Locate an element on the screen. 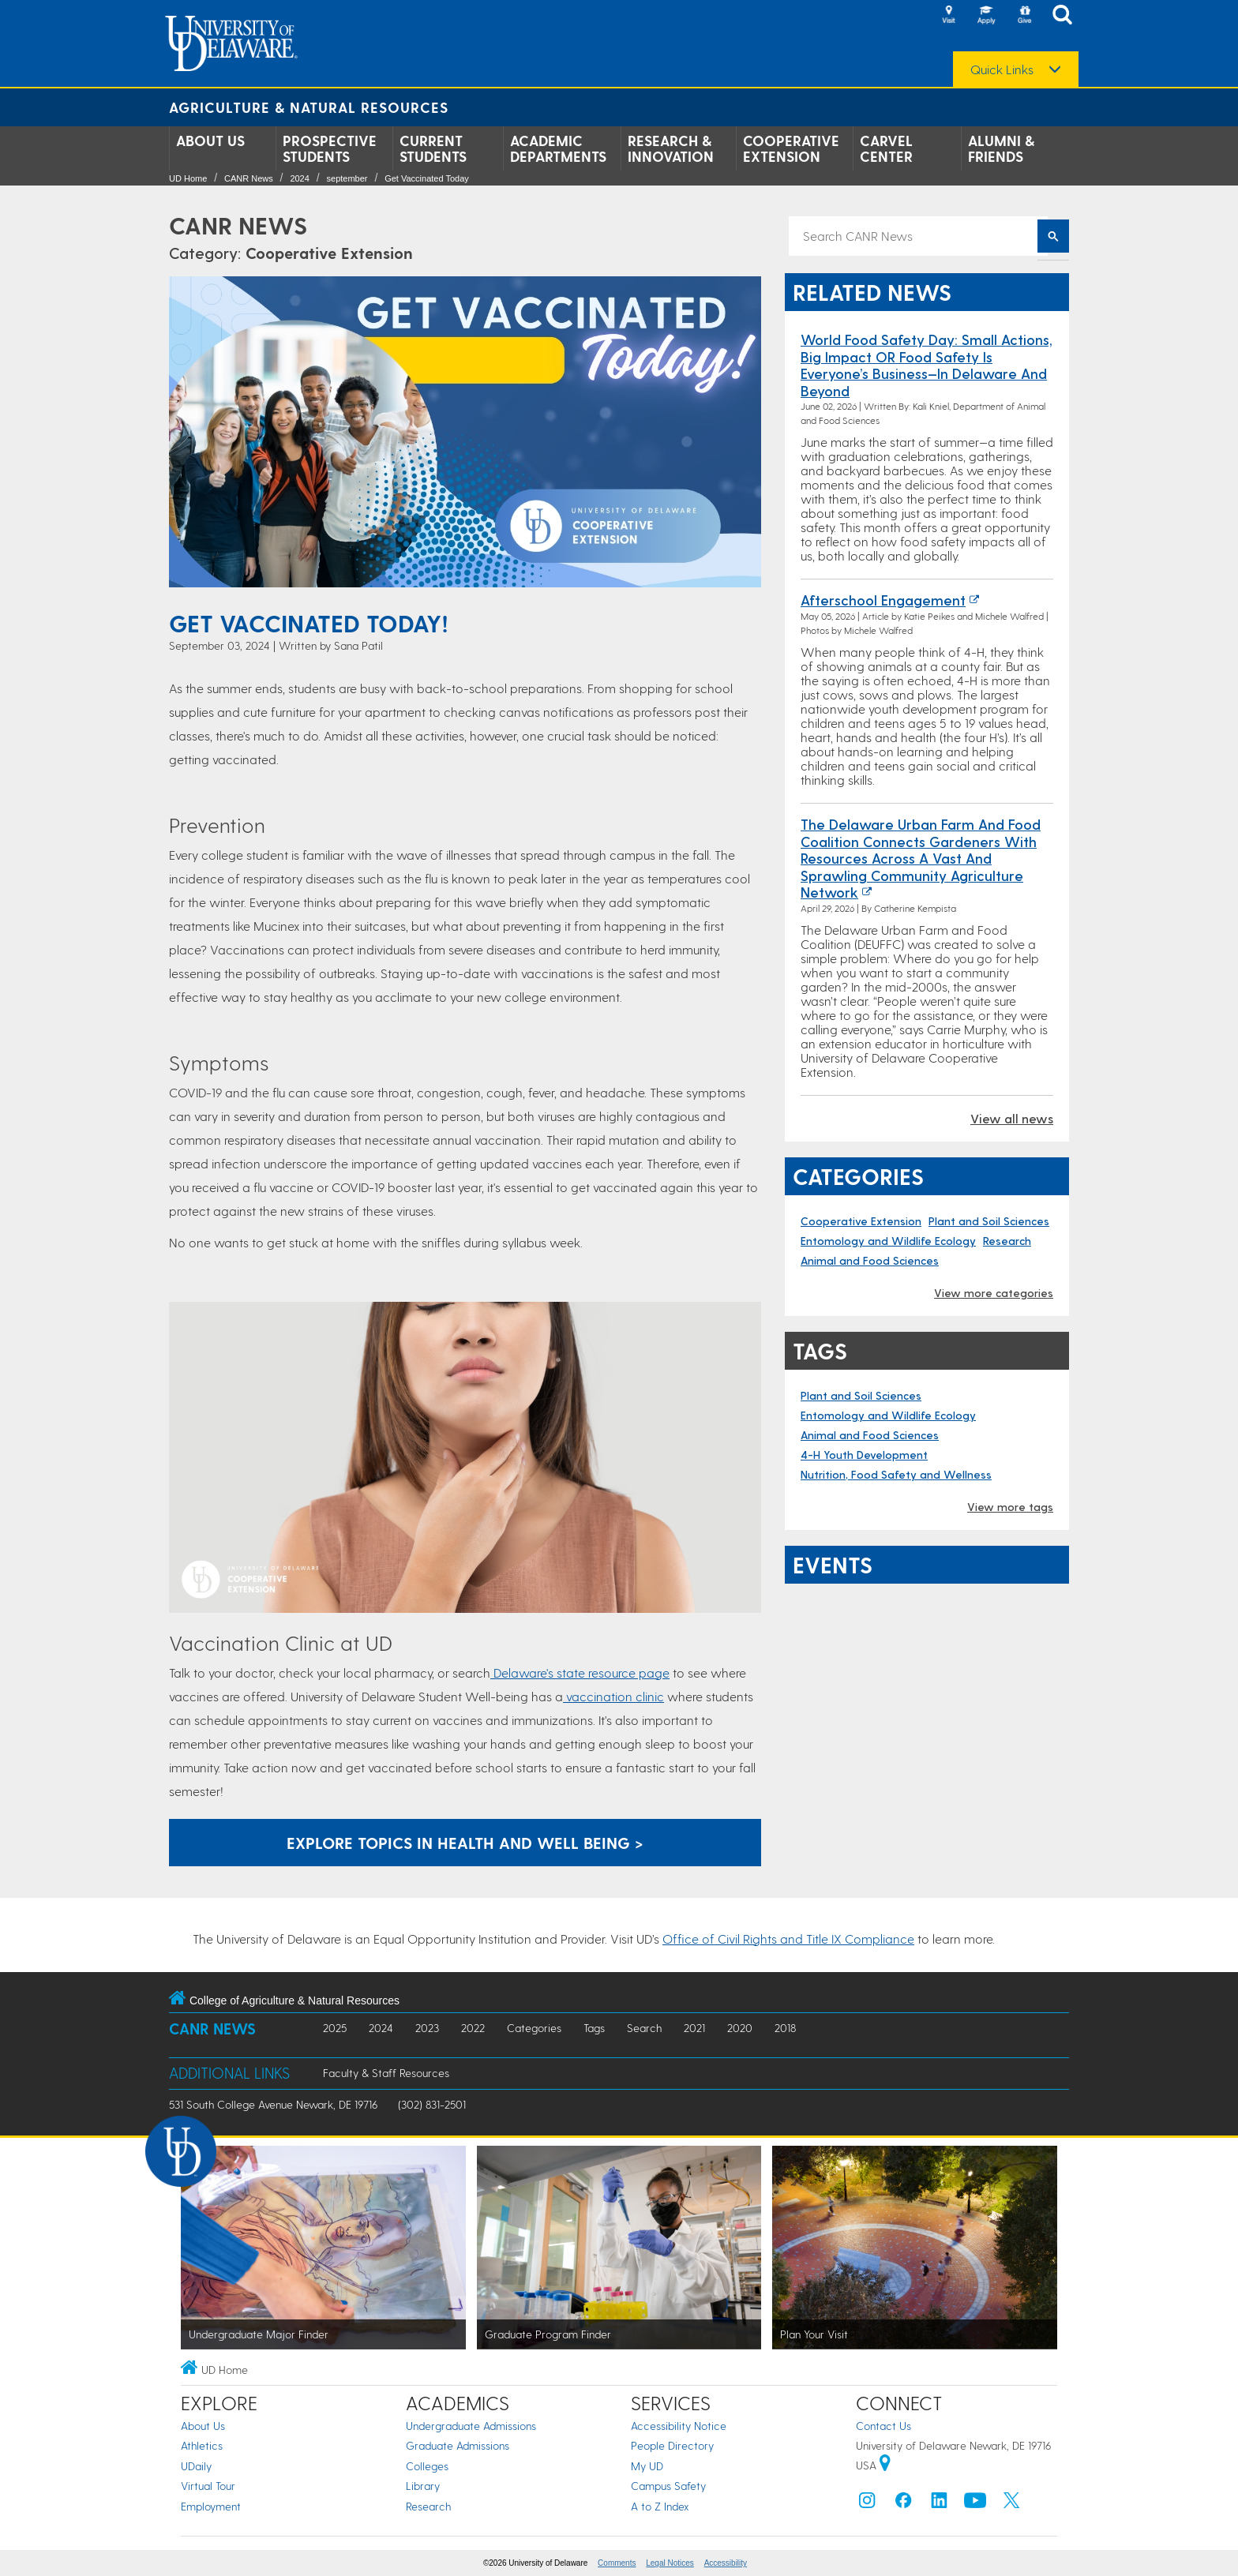 This screenshot has width=1238, height=2576. september is located at coordinates (347, 178).